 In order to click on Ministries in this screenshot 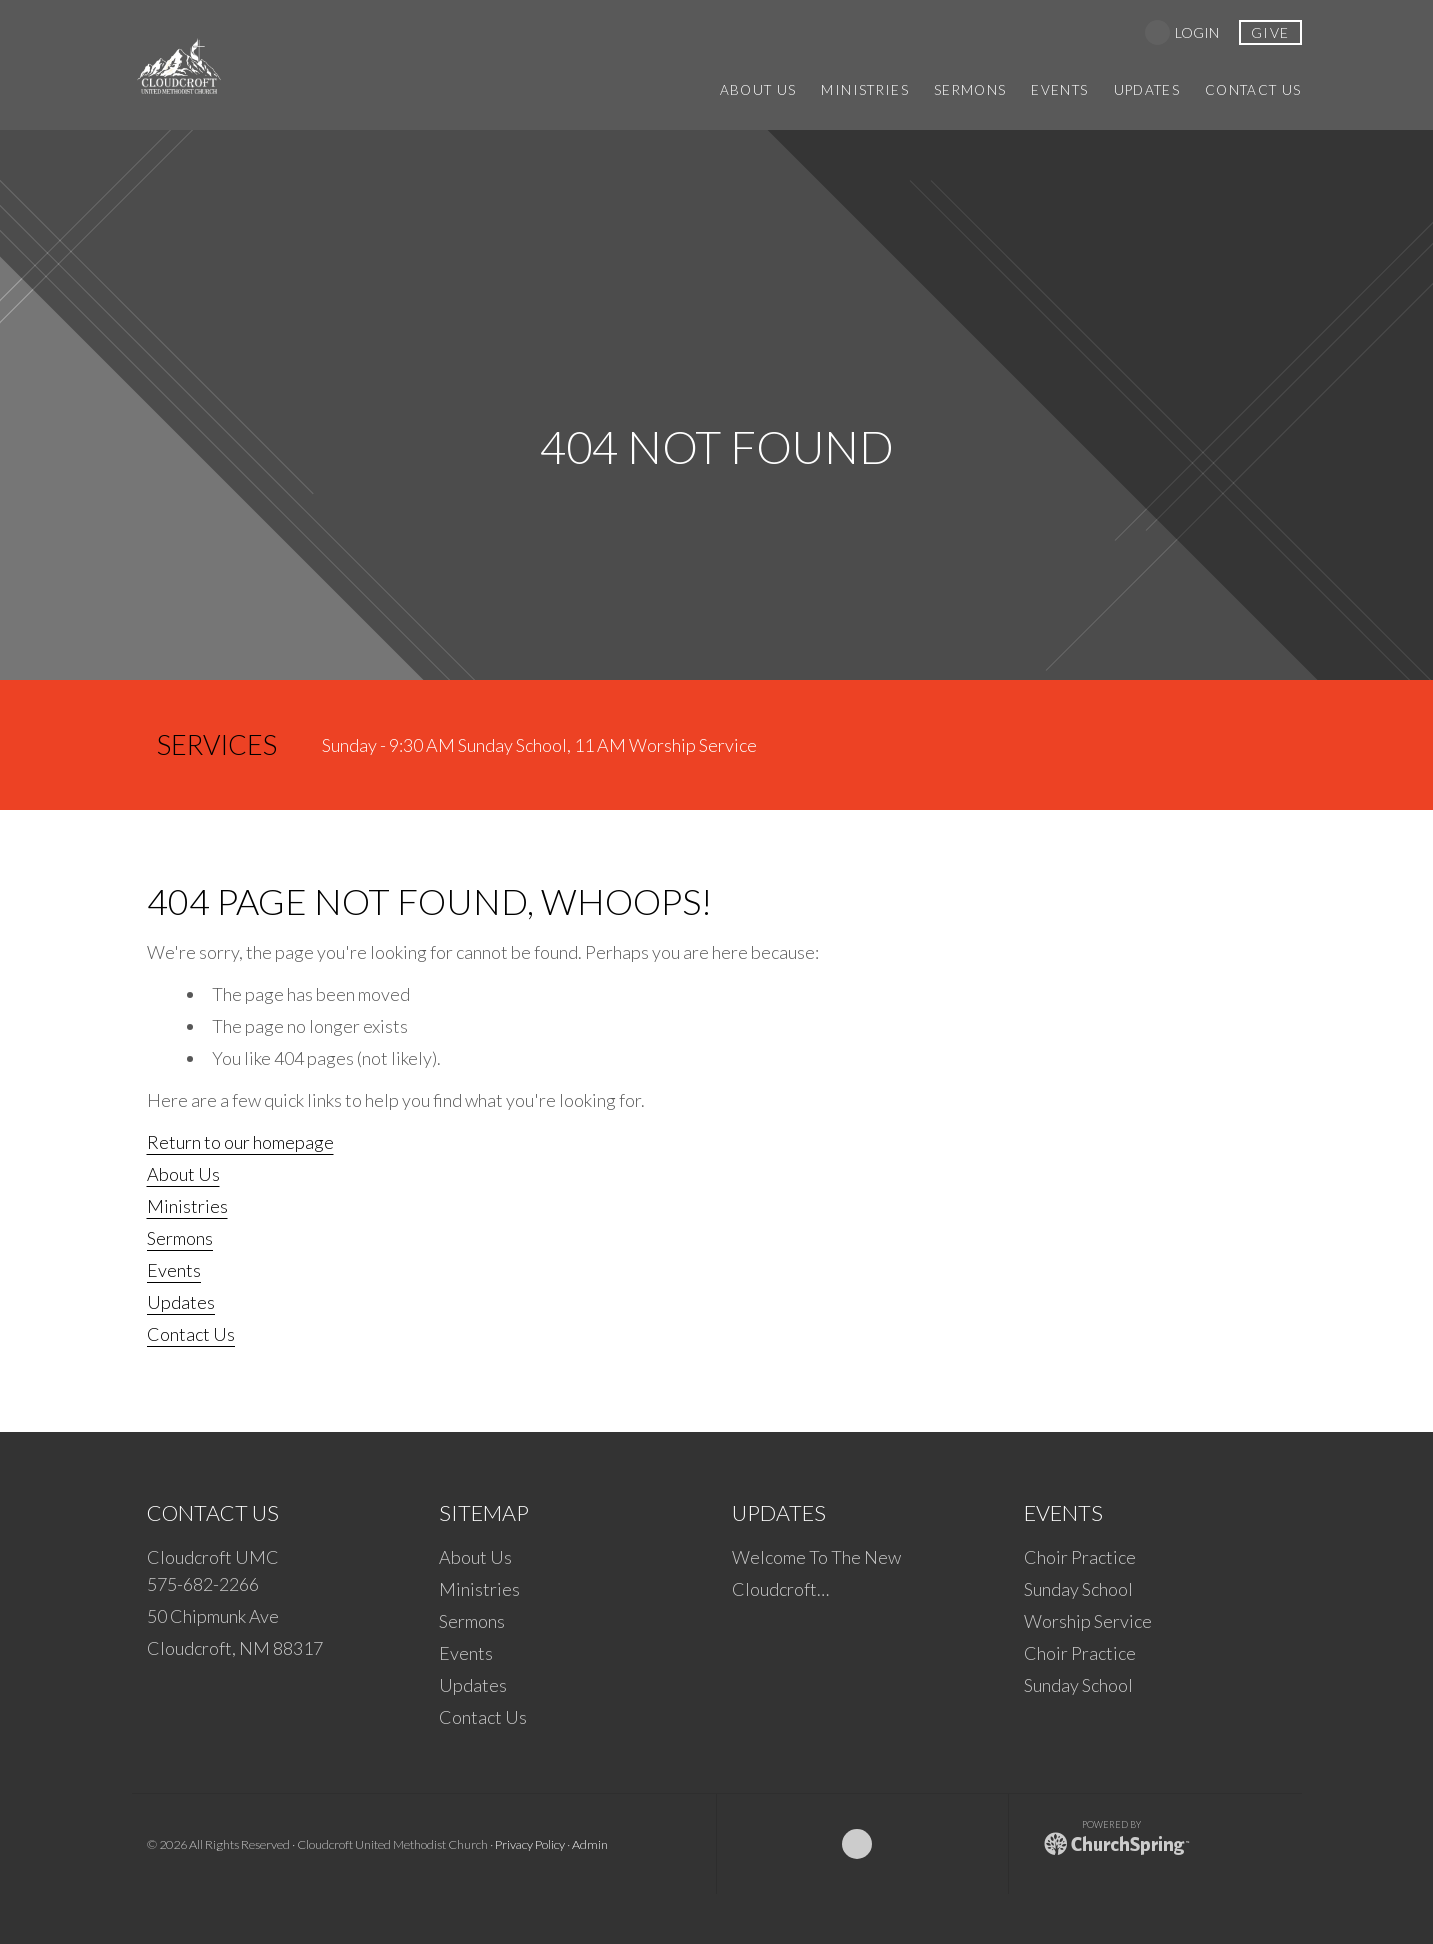, I will do `click(187, 1206)`.